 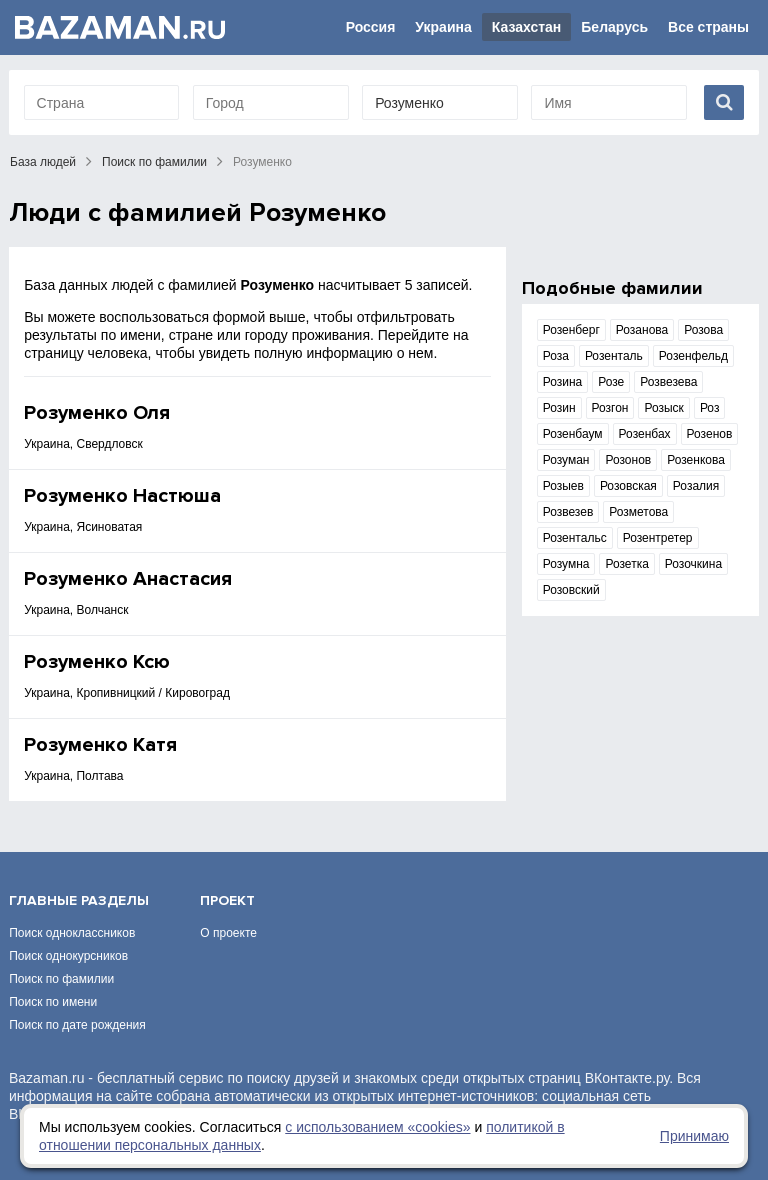 What do you see at coordinates (563, 382) in the screenshot?
I see `Розина` at bounding box center [563, 382].